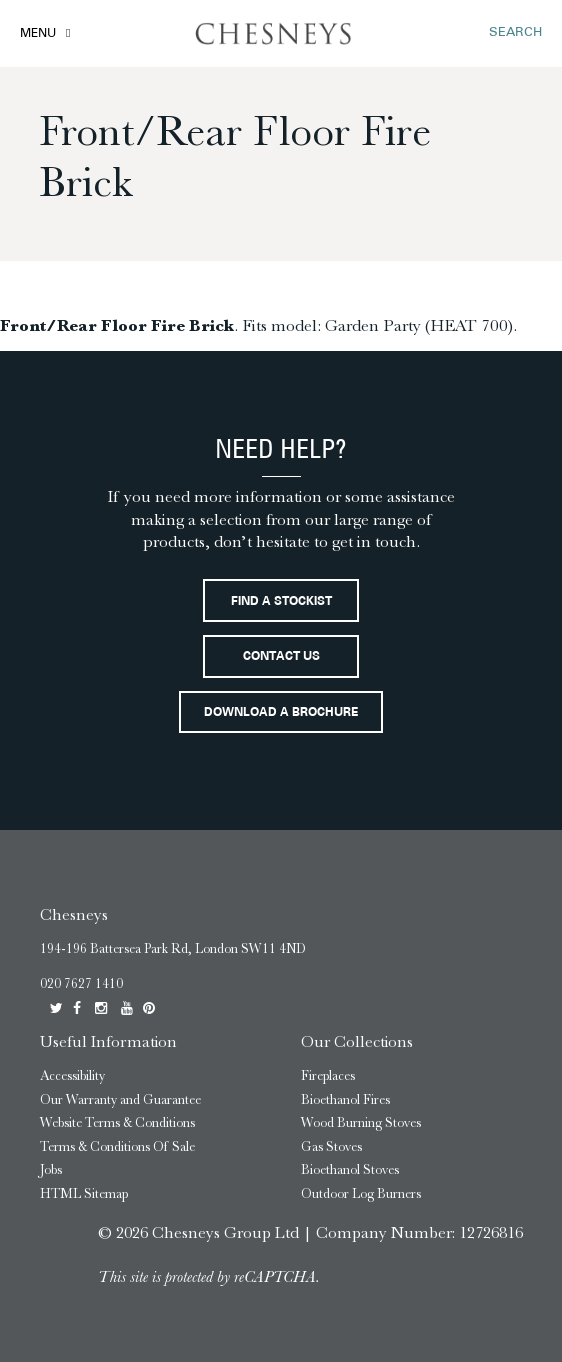 This screenshot has height=1362, width=562. Describe the element at coordinates (117, 1146) in the screenshot. I see `Terms & Conditions Of Sale` at that location.